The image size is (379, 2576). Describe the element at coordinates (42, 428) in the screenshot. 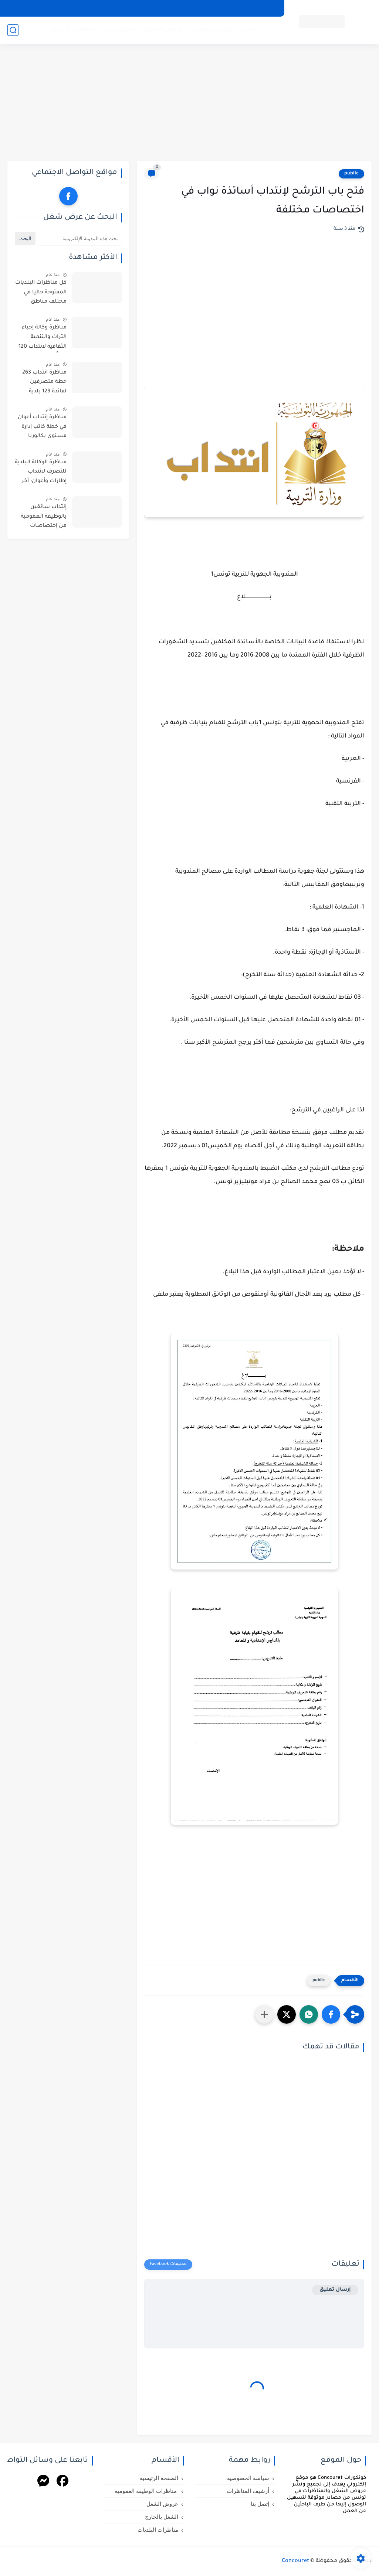

I see `مناظرة إنتداب أعوان في خطة كاتب إدارة مستوى بكالوريا بالوظيفة العمومية` at that location.